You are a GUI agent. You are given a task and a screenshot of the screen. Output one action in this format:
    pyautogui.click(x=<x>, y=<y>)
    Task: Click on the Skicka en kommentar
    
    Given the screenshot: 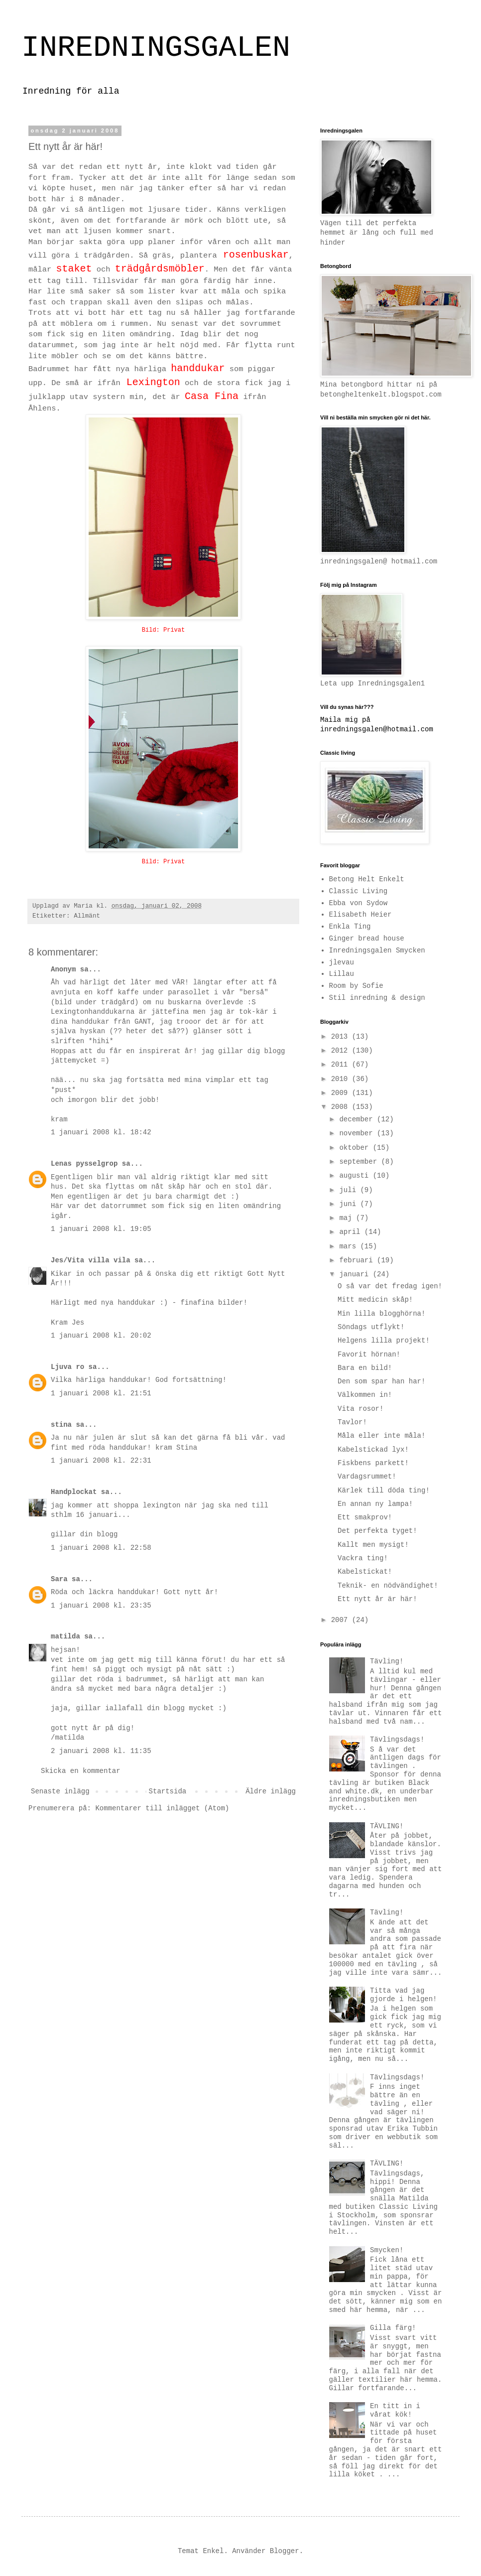 What is the action you would take?
    pyautogui.click(x=80, y=1771)
    